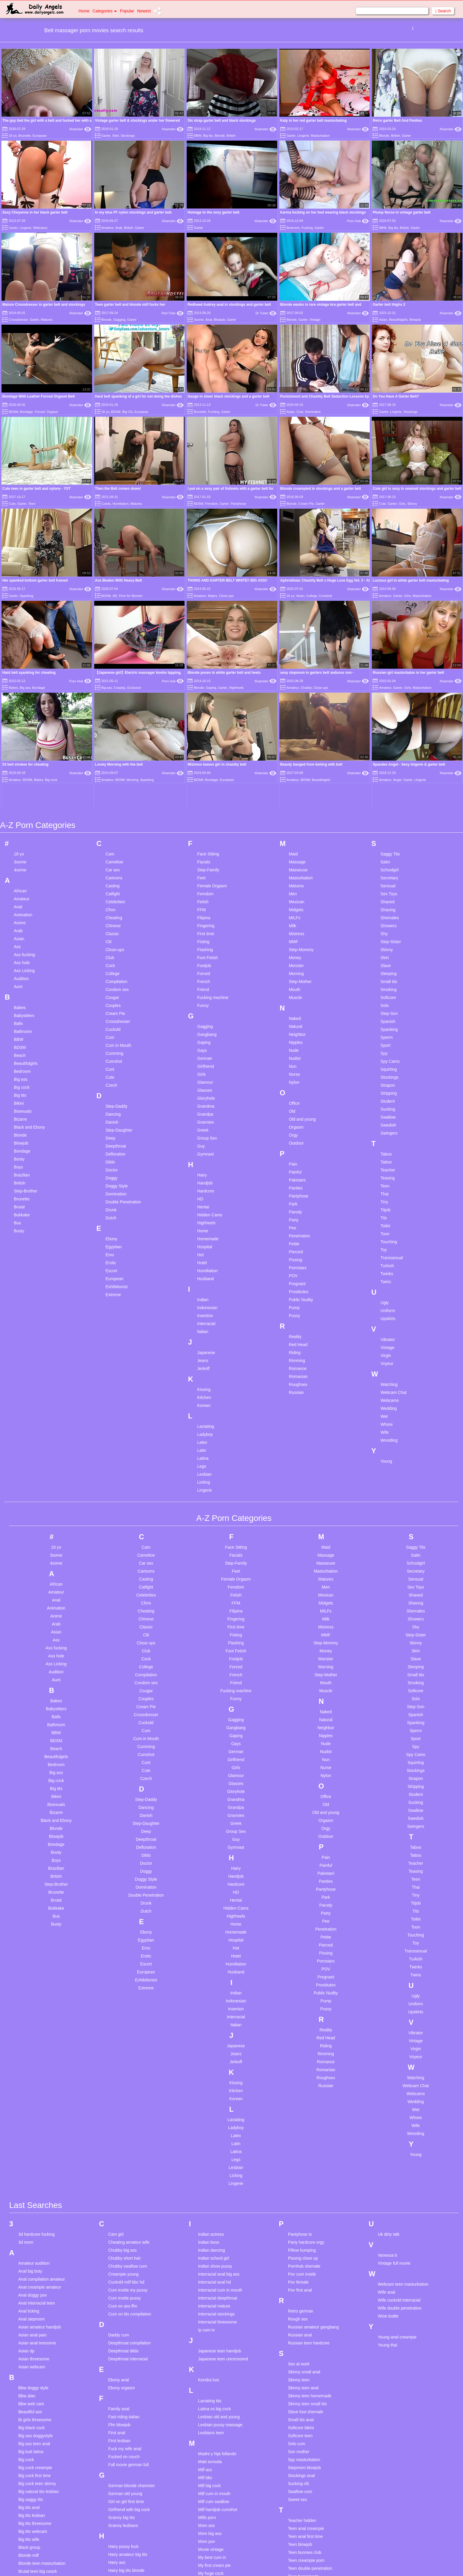 The image size is (463, 2576). What do you see at coordinates (26, 2216) in the screenshot?
I see `Bbw alan` at bounding box center [26, 2216].